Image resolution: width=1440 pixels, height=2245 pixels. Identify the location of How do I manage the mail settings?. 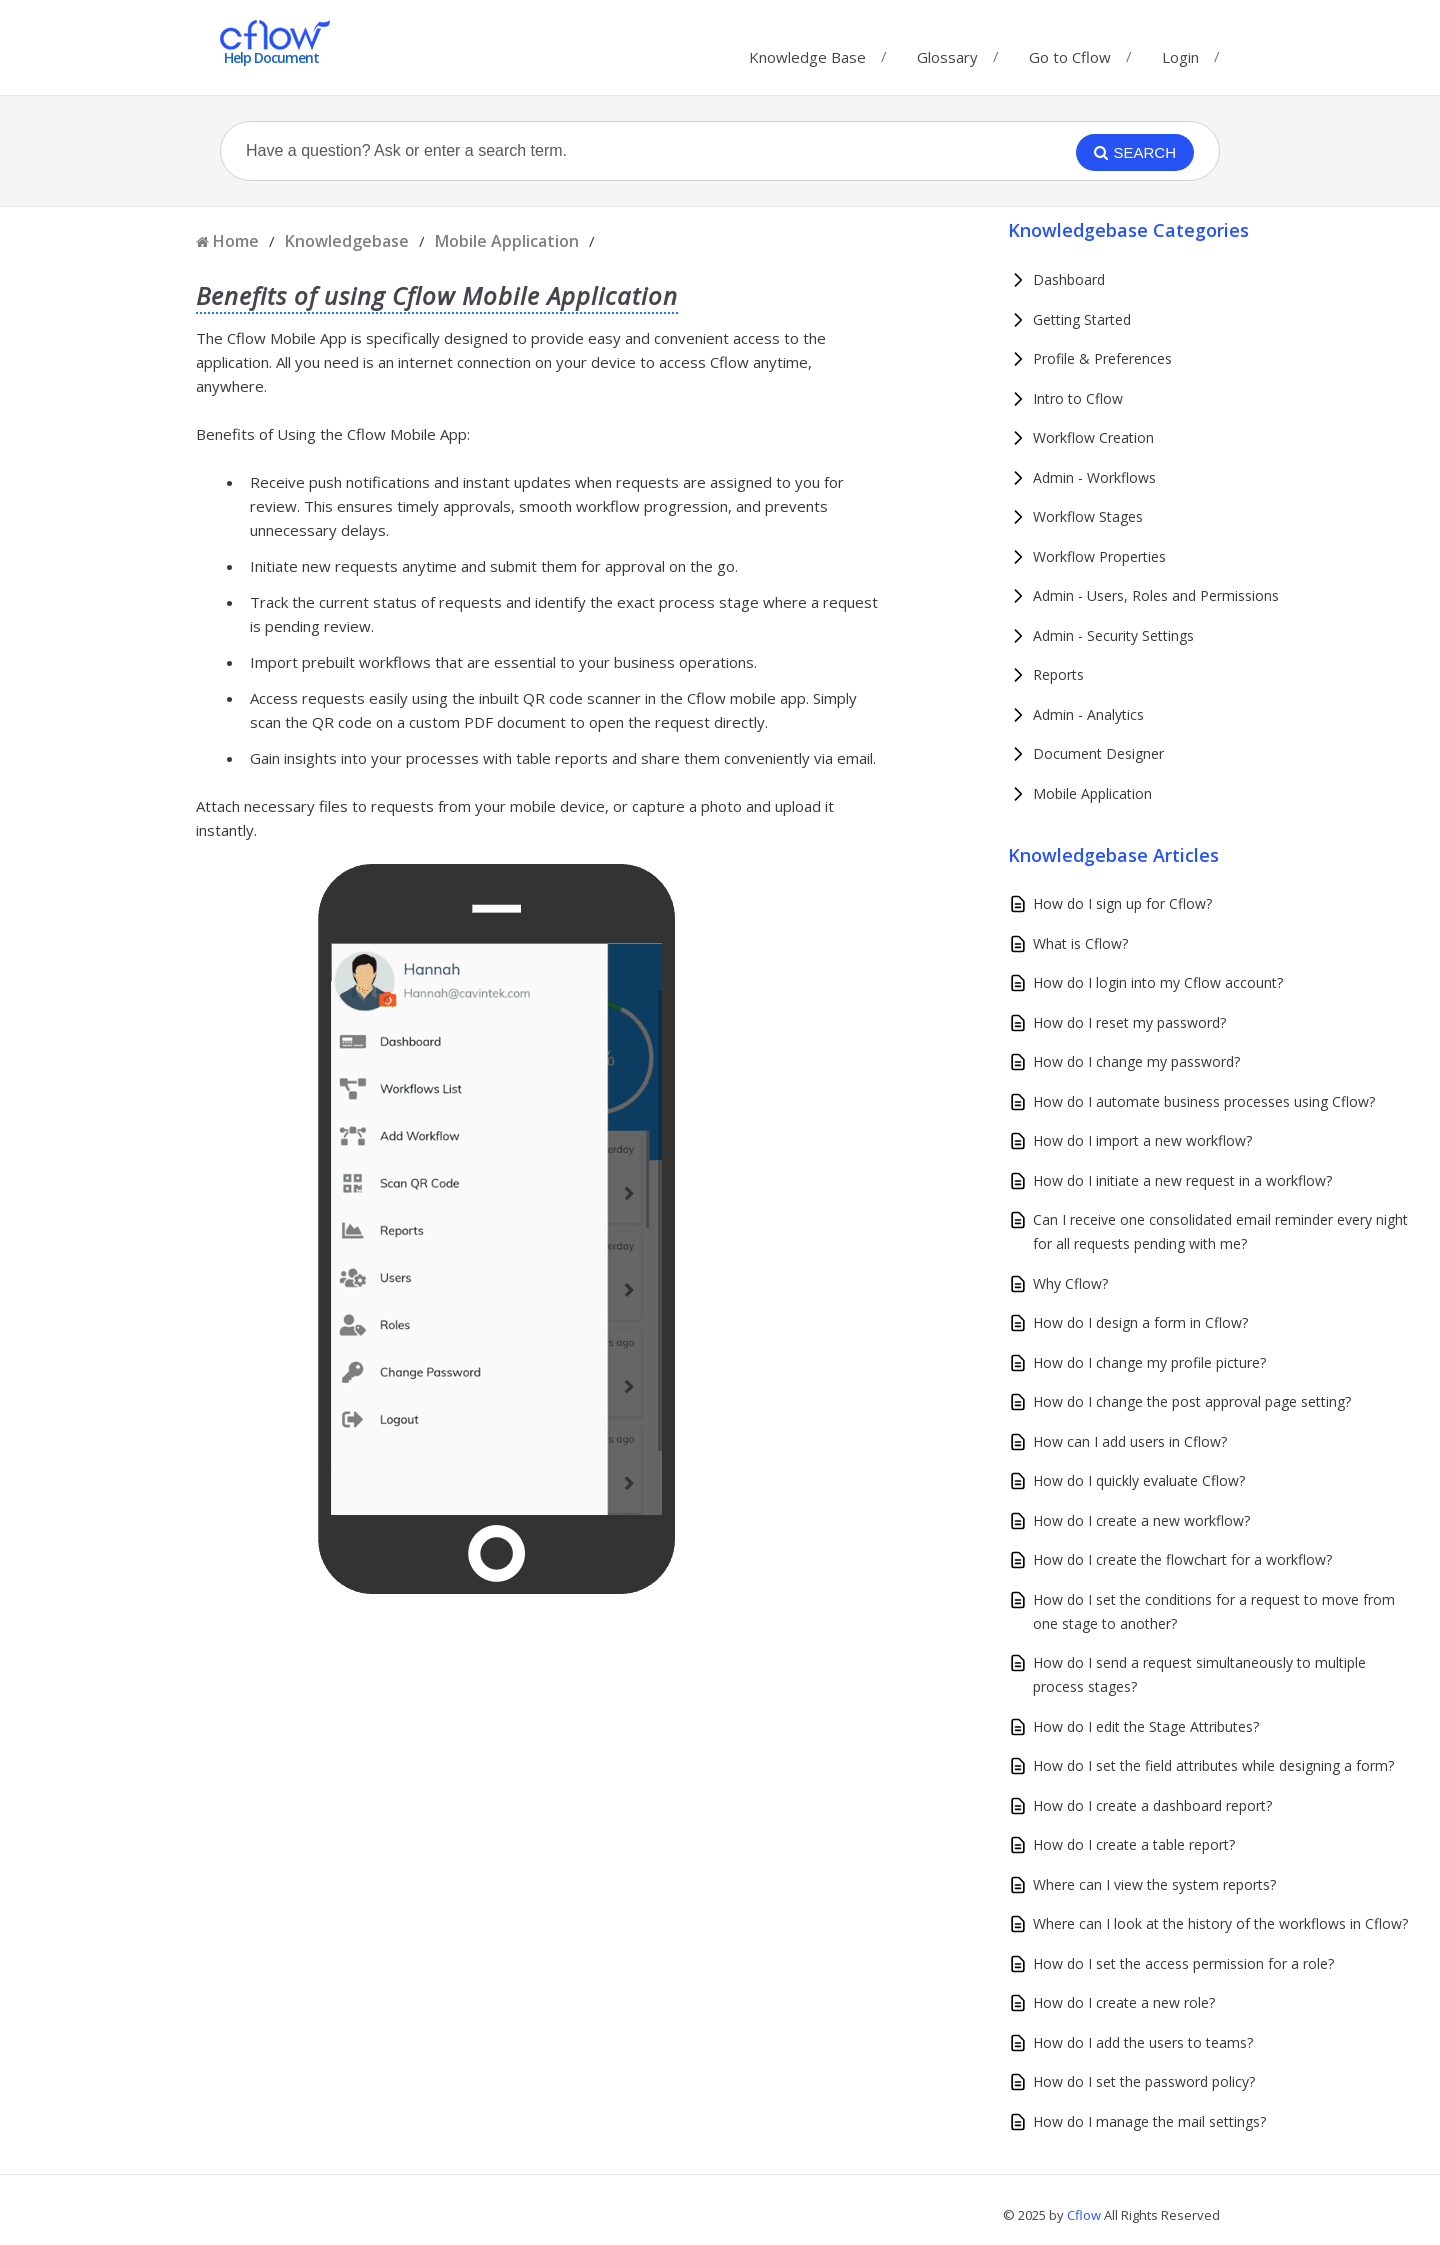
(1149, 2121).